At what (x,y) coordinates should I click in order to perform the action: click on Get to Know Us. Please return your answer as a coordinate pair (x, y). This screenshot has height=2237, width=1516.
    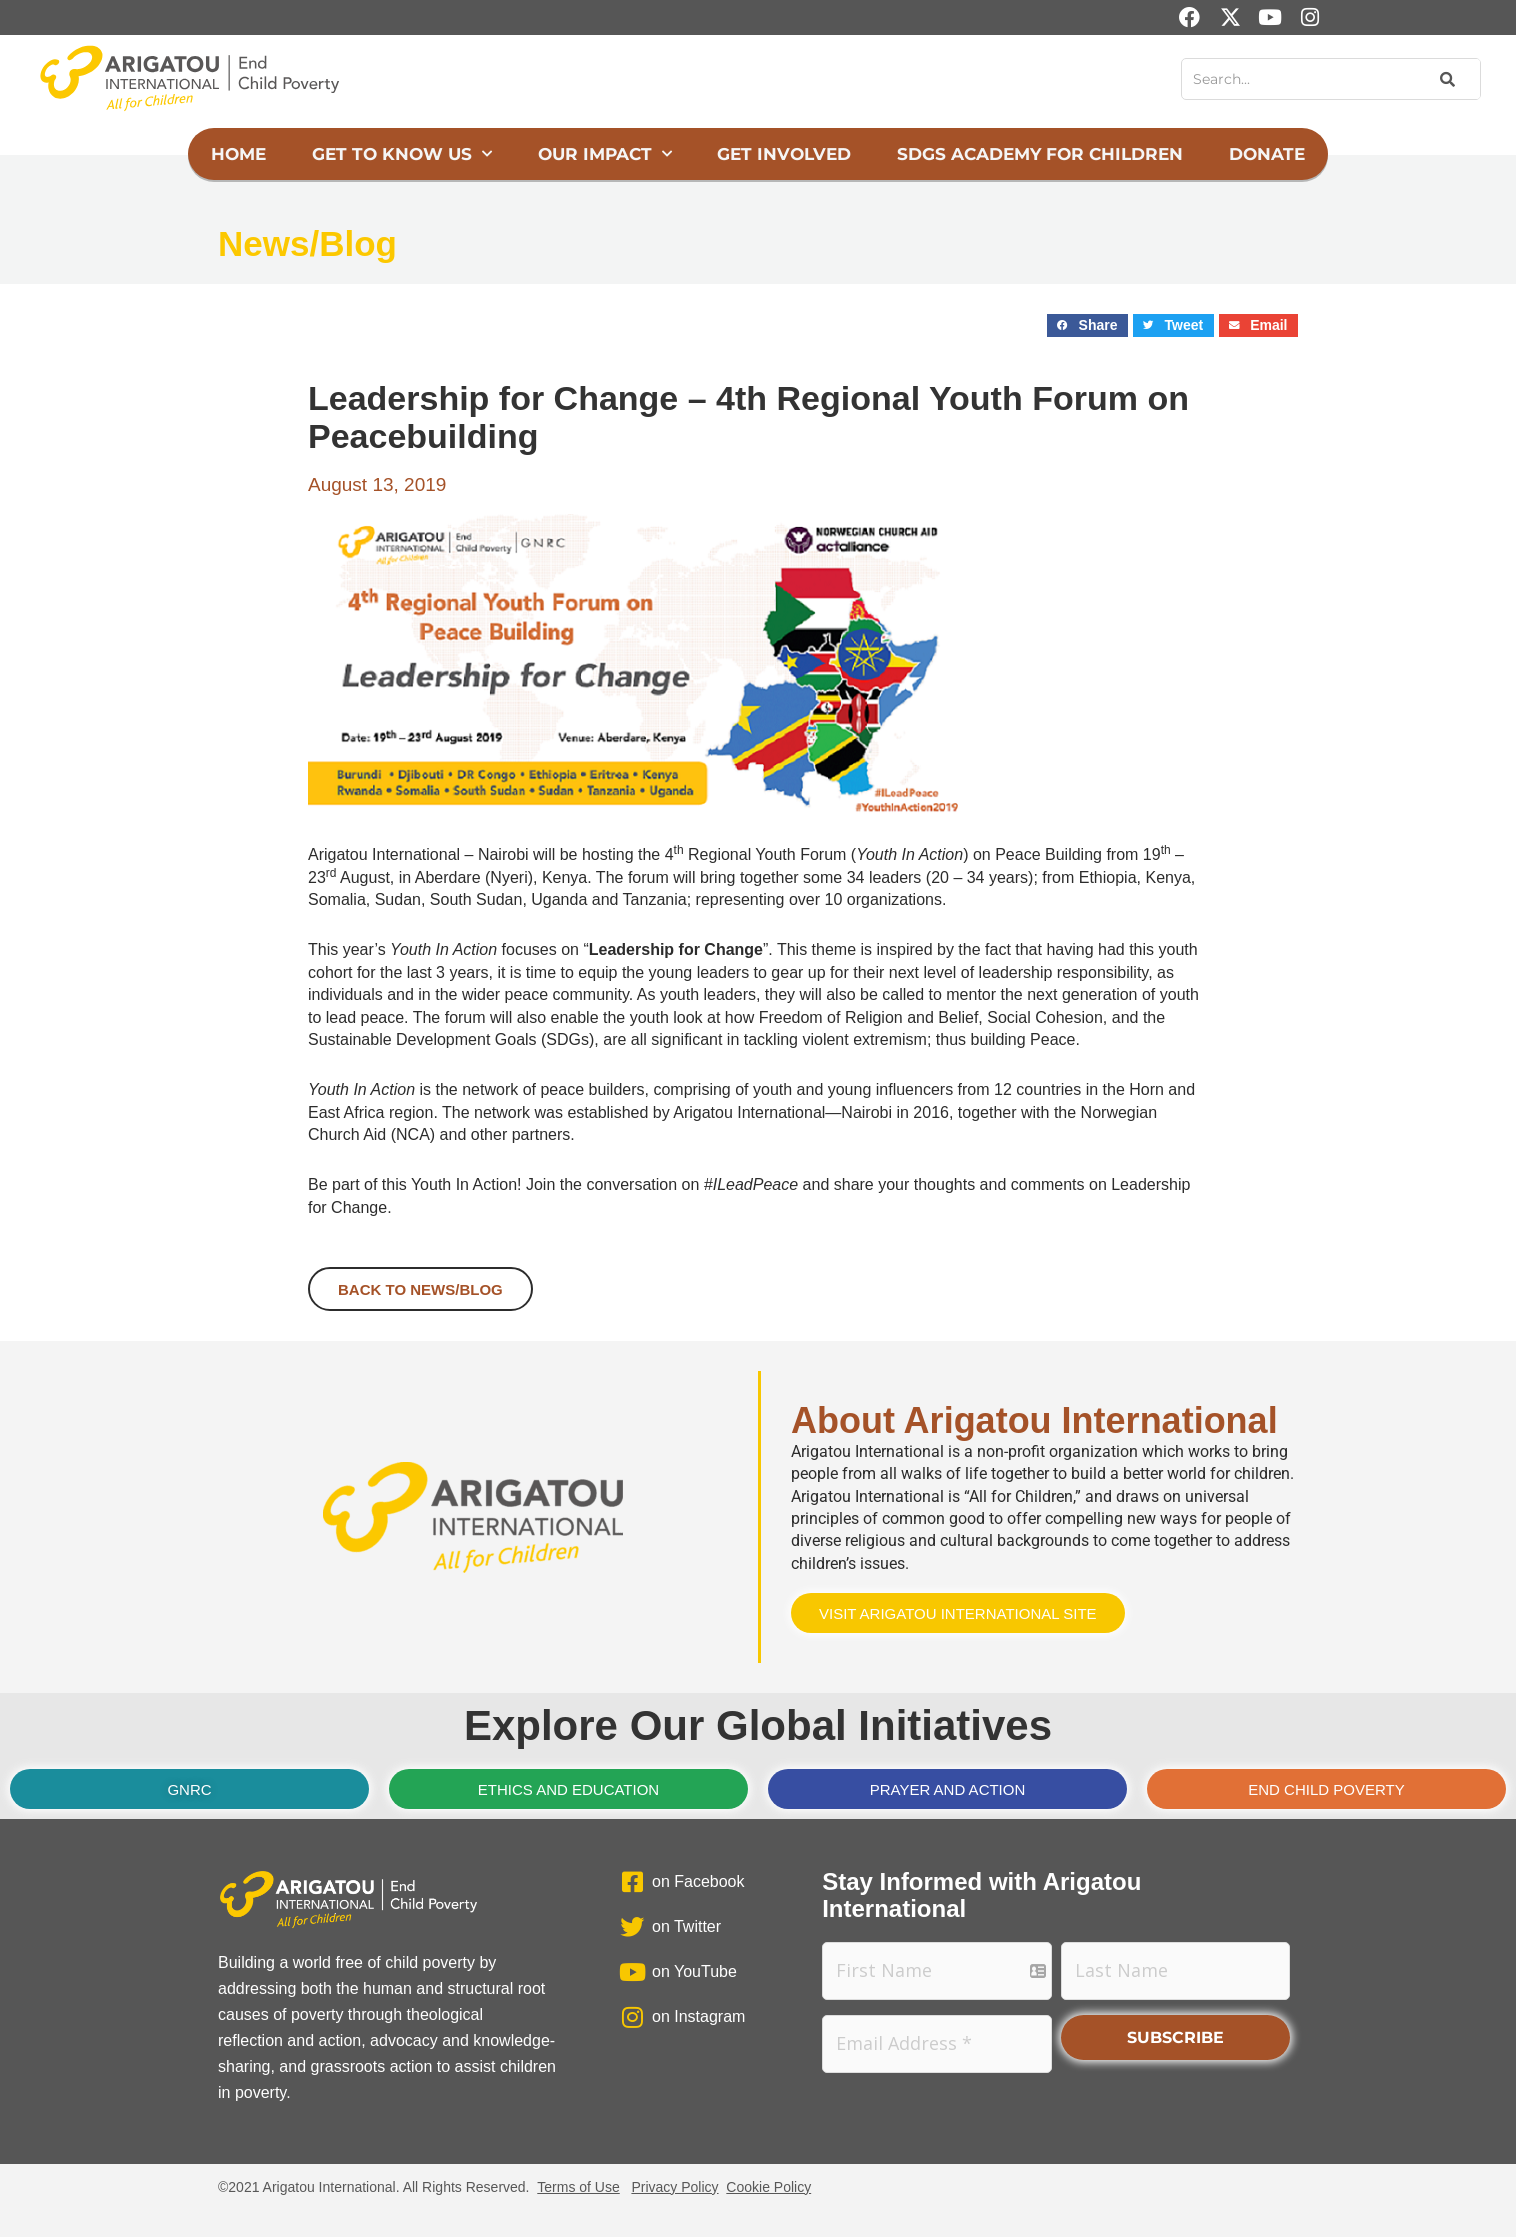
    Looking at the image, I should click on (402, 154).